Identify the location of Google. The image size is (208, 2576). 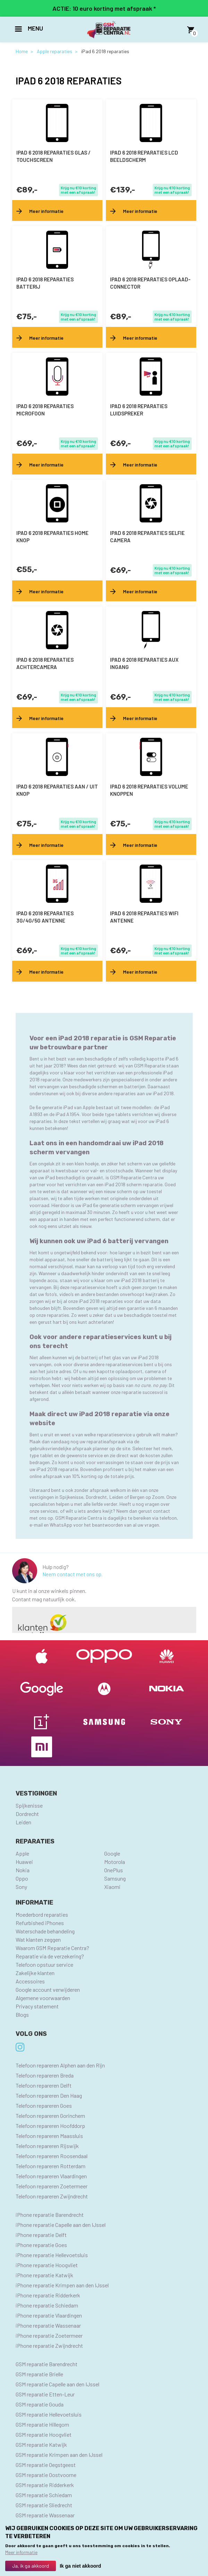
(112, 1853).